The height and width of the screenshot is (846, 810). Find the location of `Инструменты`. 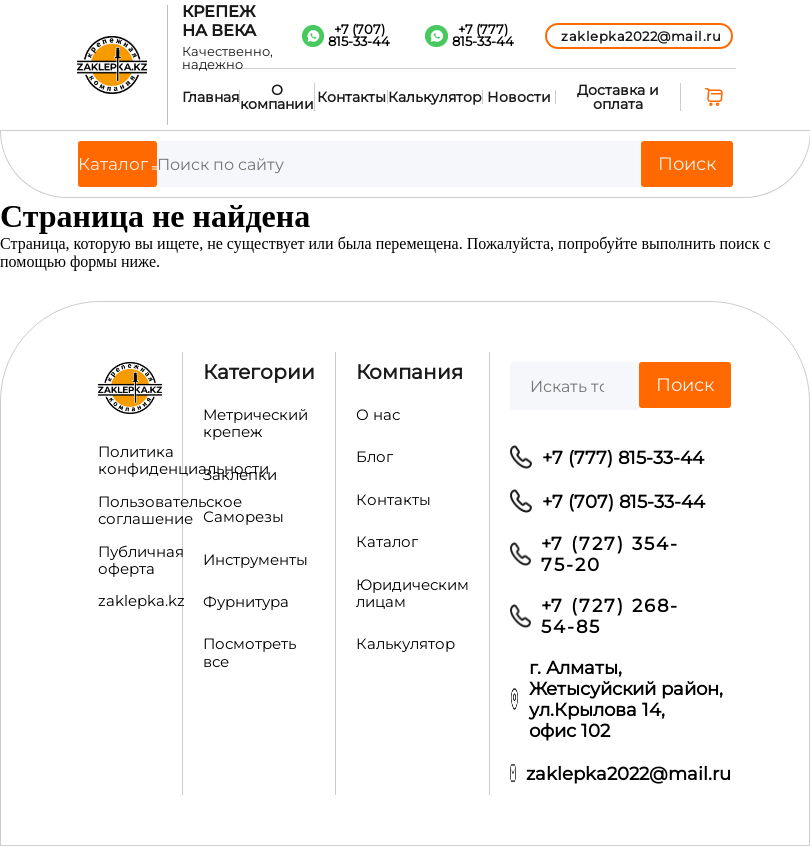

Инструменты is located at coordinates (255, 560).